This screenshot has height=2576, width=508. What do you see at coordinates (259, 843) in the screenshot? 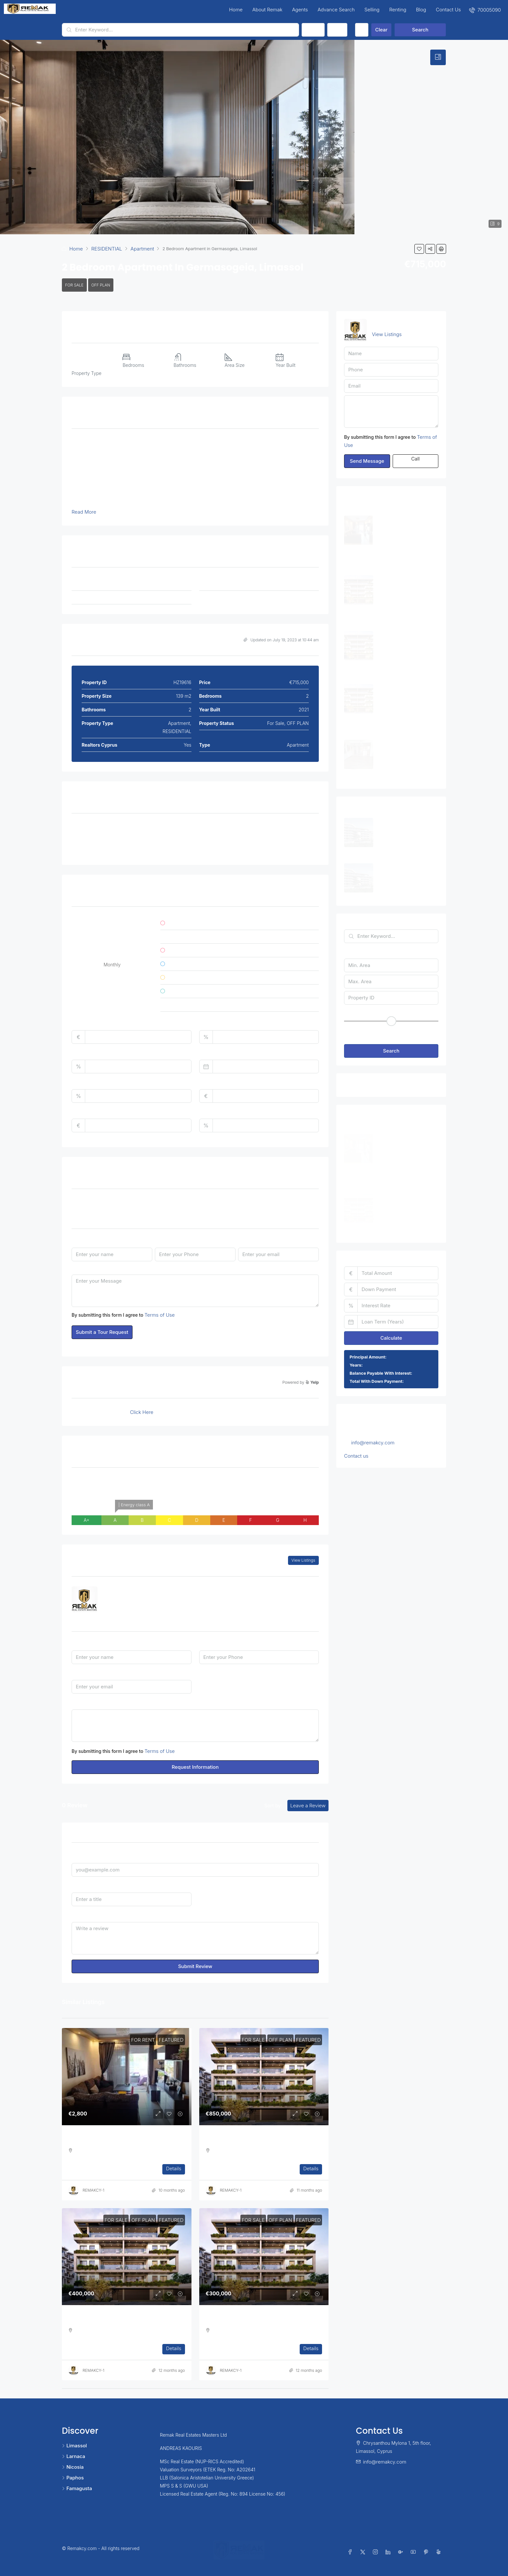
I see `Sea View` at bounding box center [259, 843].